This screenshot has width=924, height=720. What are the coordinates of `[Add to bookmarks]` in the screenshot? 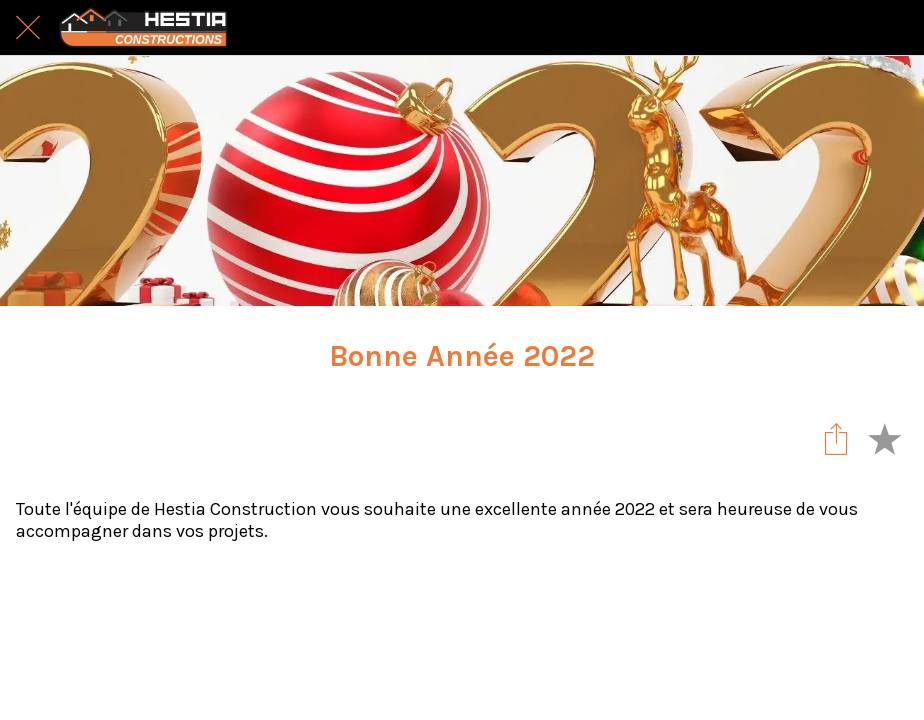 It's located at (884, 438).